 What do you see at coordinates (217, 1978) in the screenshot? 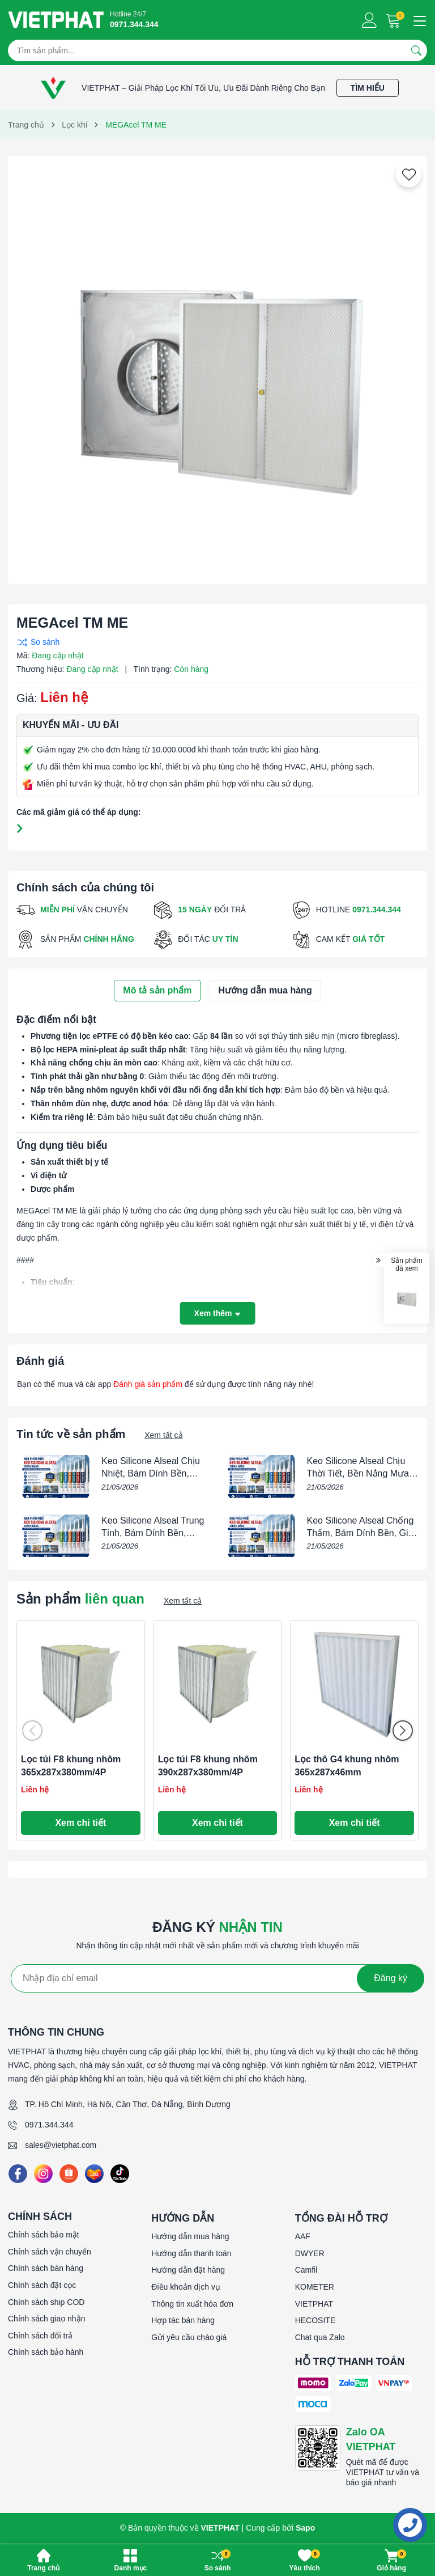
I see `[Địa chỉ Email]` at bounding box center [217, 1978].